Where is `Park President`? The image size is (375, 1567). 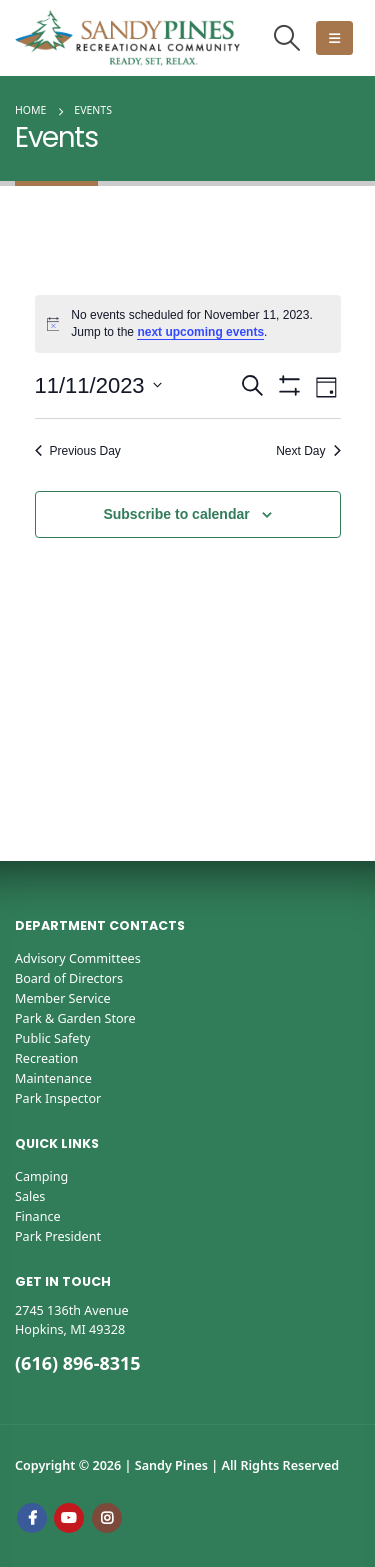
Park President is located at coordinates (58, 1236).